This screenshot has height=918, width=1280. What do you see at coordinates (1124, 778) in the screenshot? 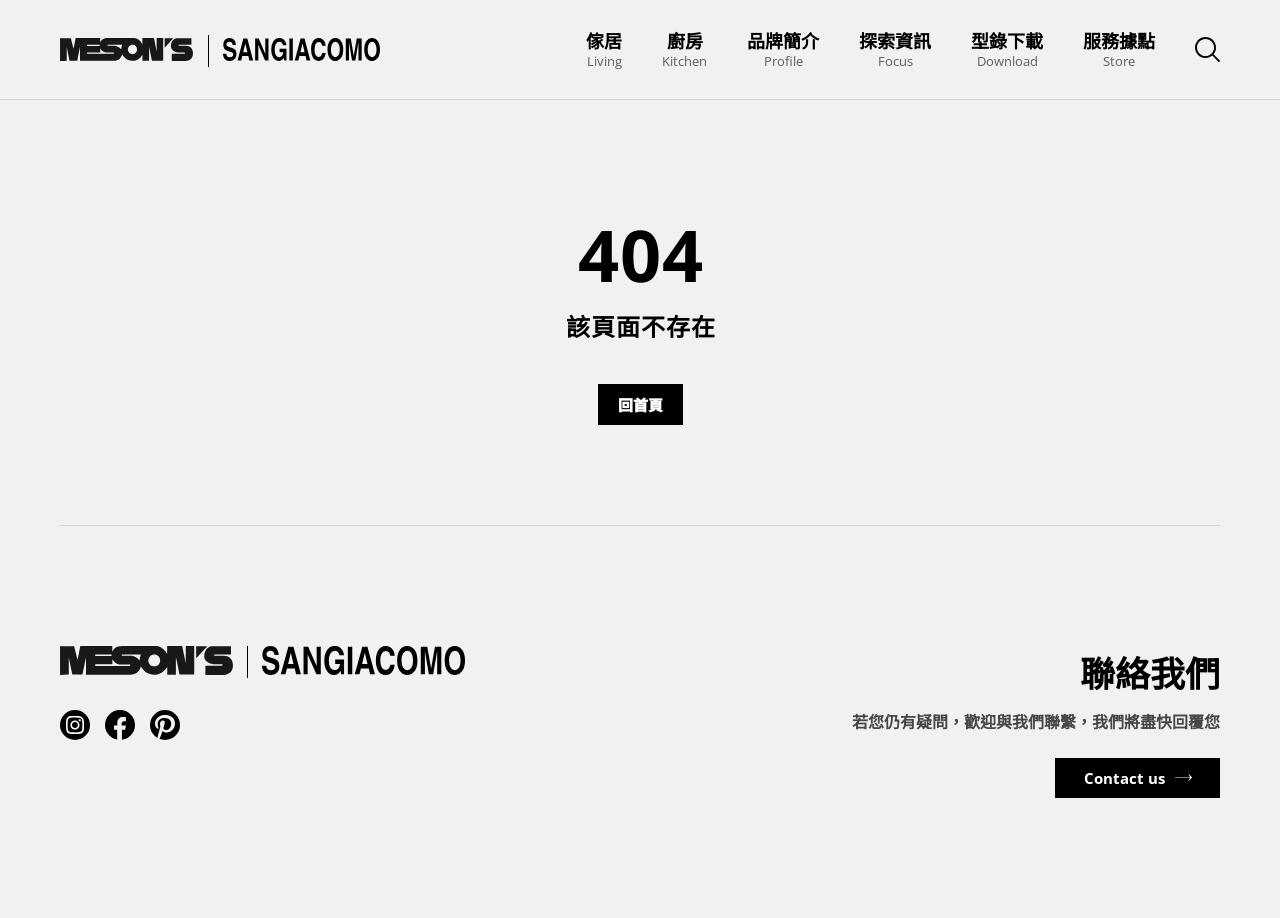
I see `Contact us` at bounding box center [1124, 778].